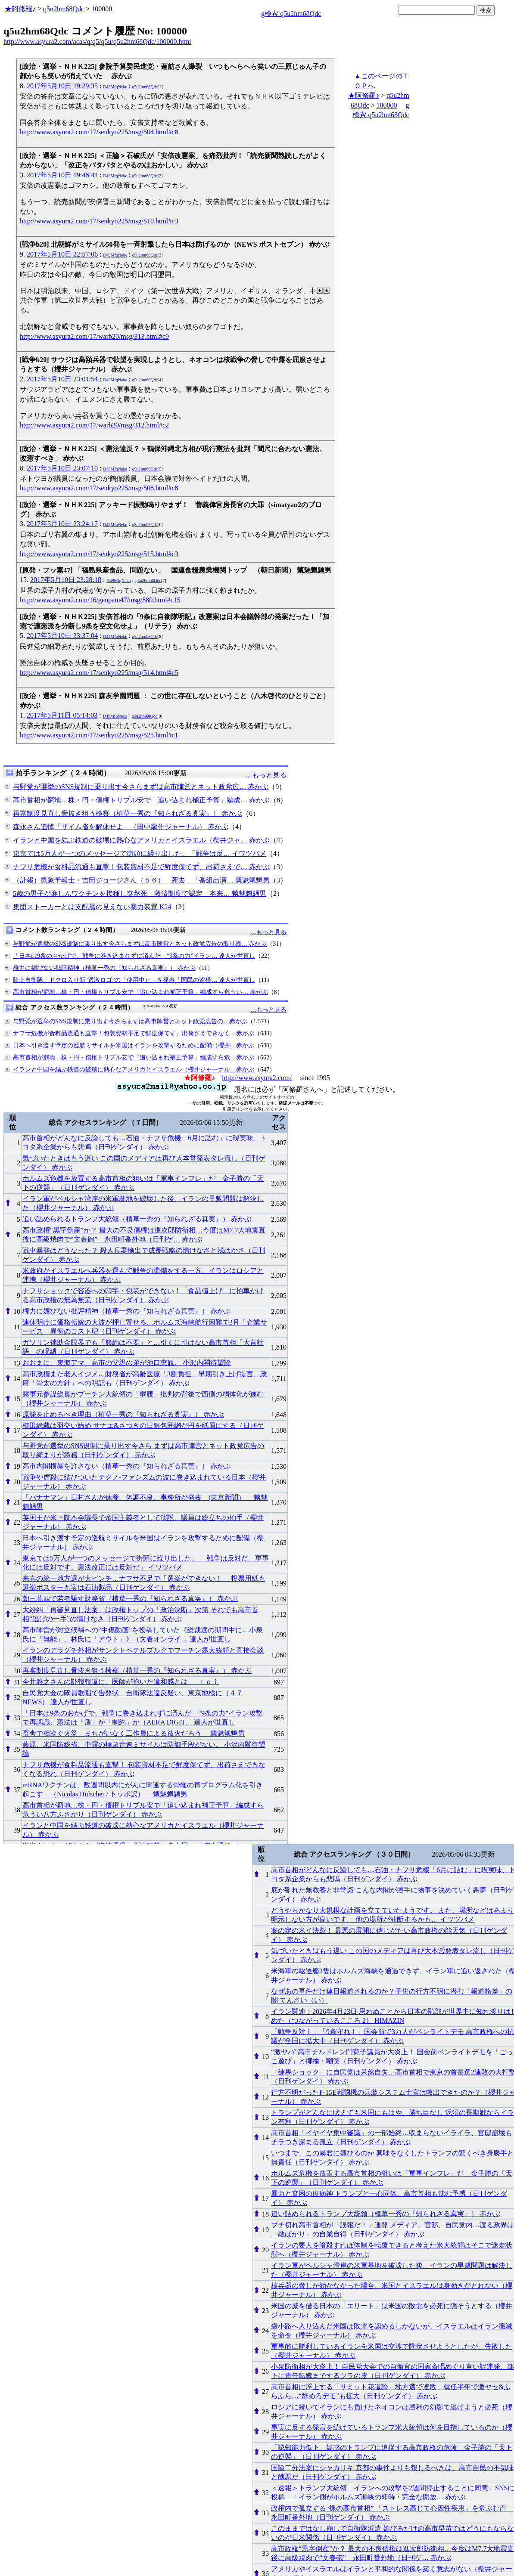 The image size is (514, 2576). What do you see at coordinates (62, 635) in the screenshot?
I see `2017年5月10日 23:37:04` at bounding box center [62, 635].